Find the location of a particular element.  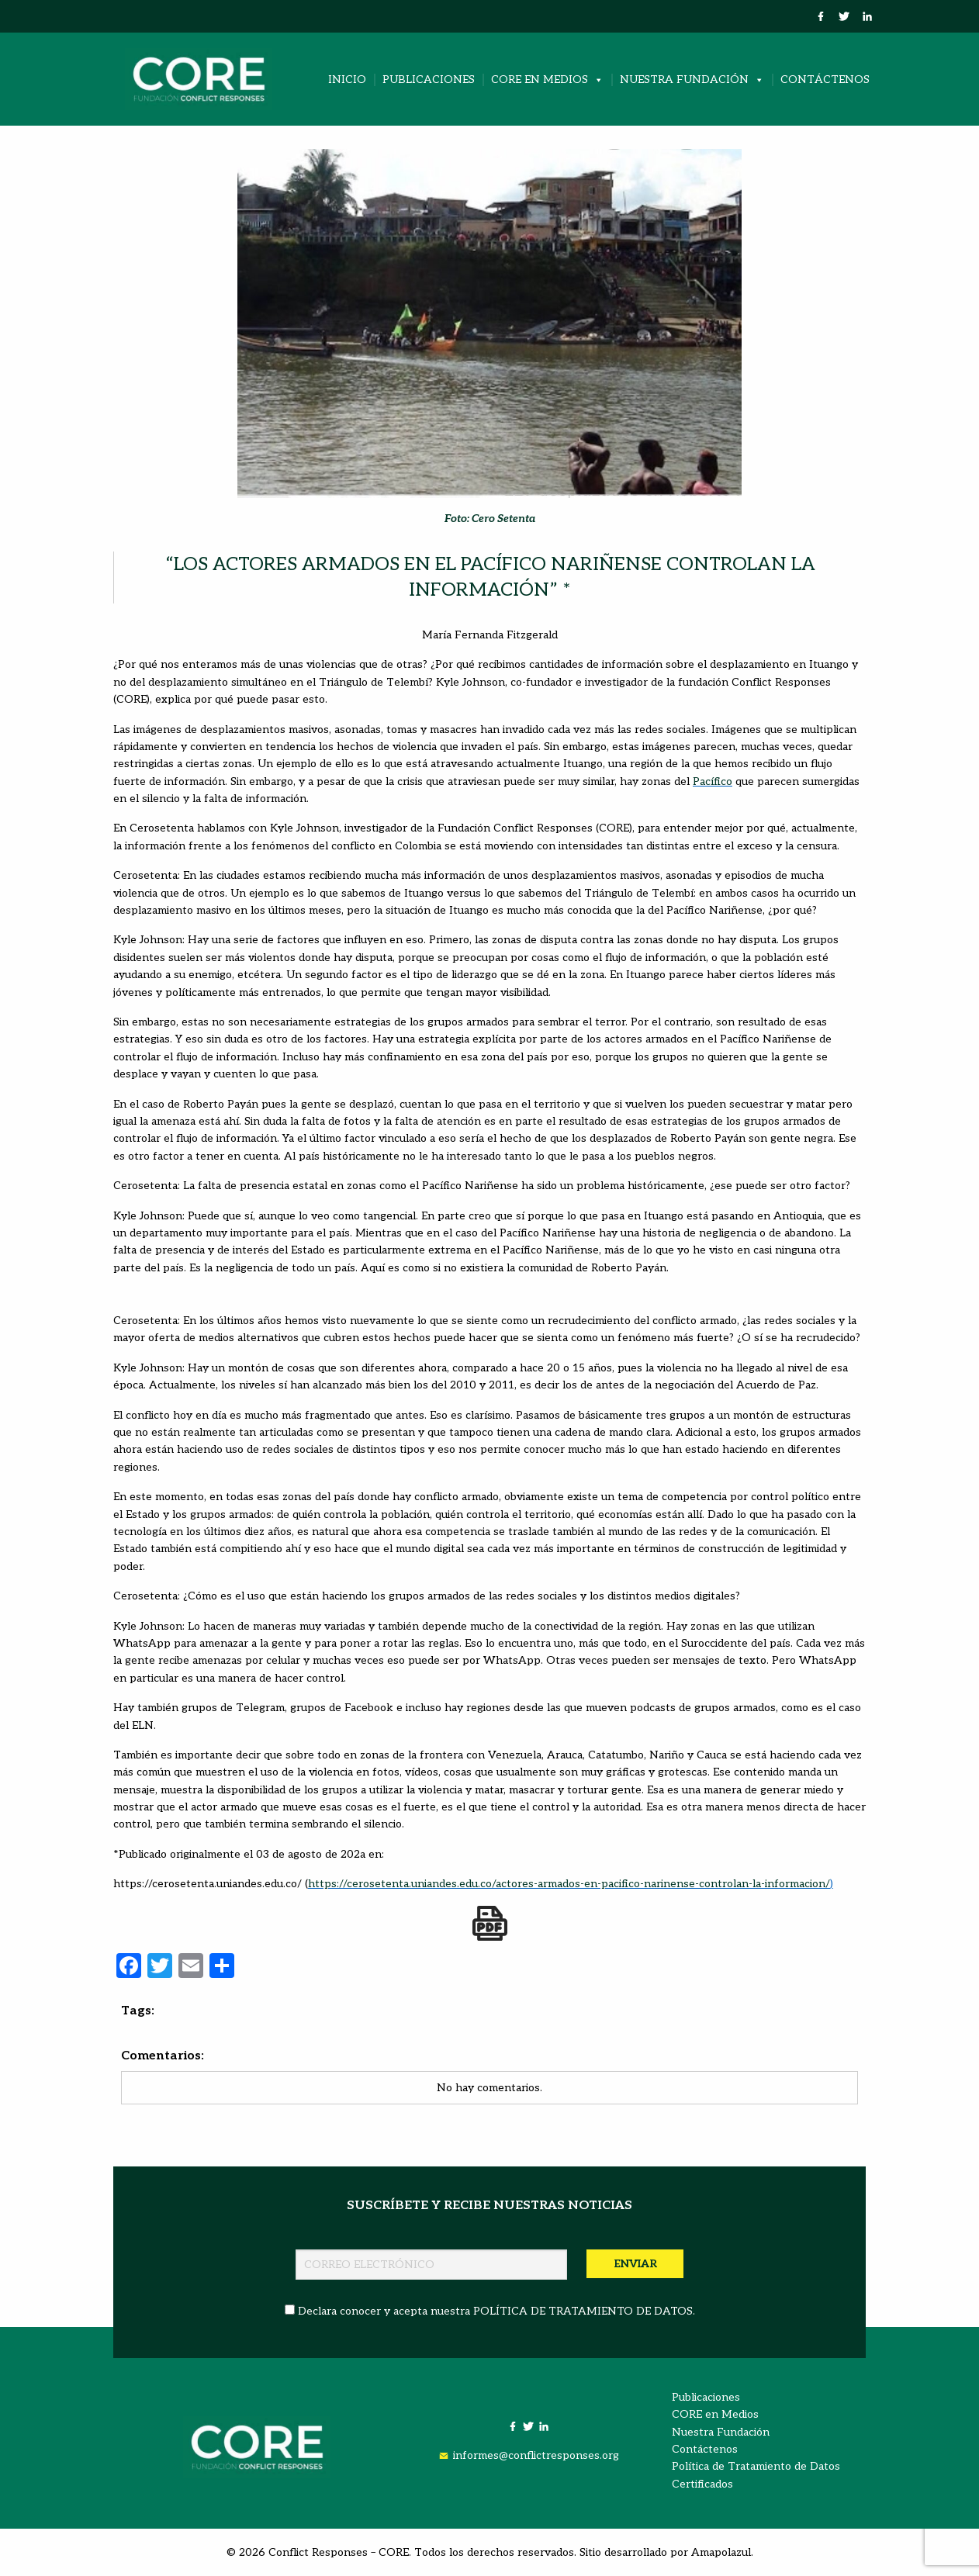

Nuestra Fundación is located at coordinates (692, 80).